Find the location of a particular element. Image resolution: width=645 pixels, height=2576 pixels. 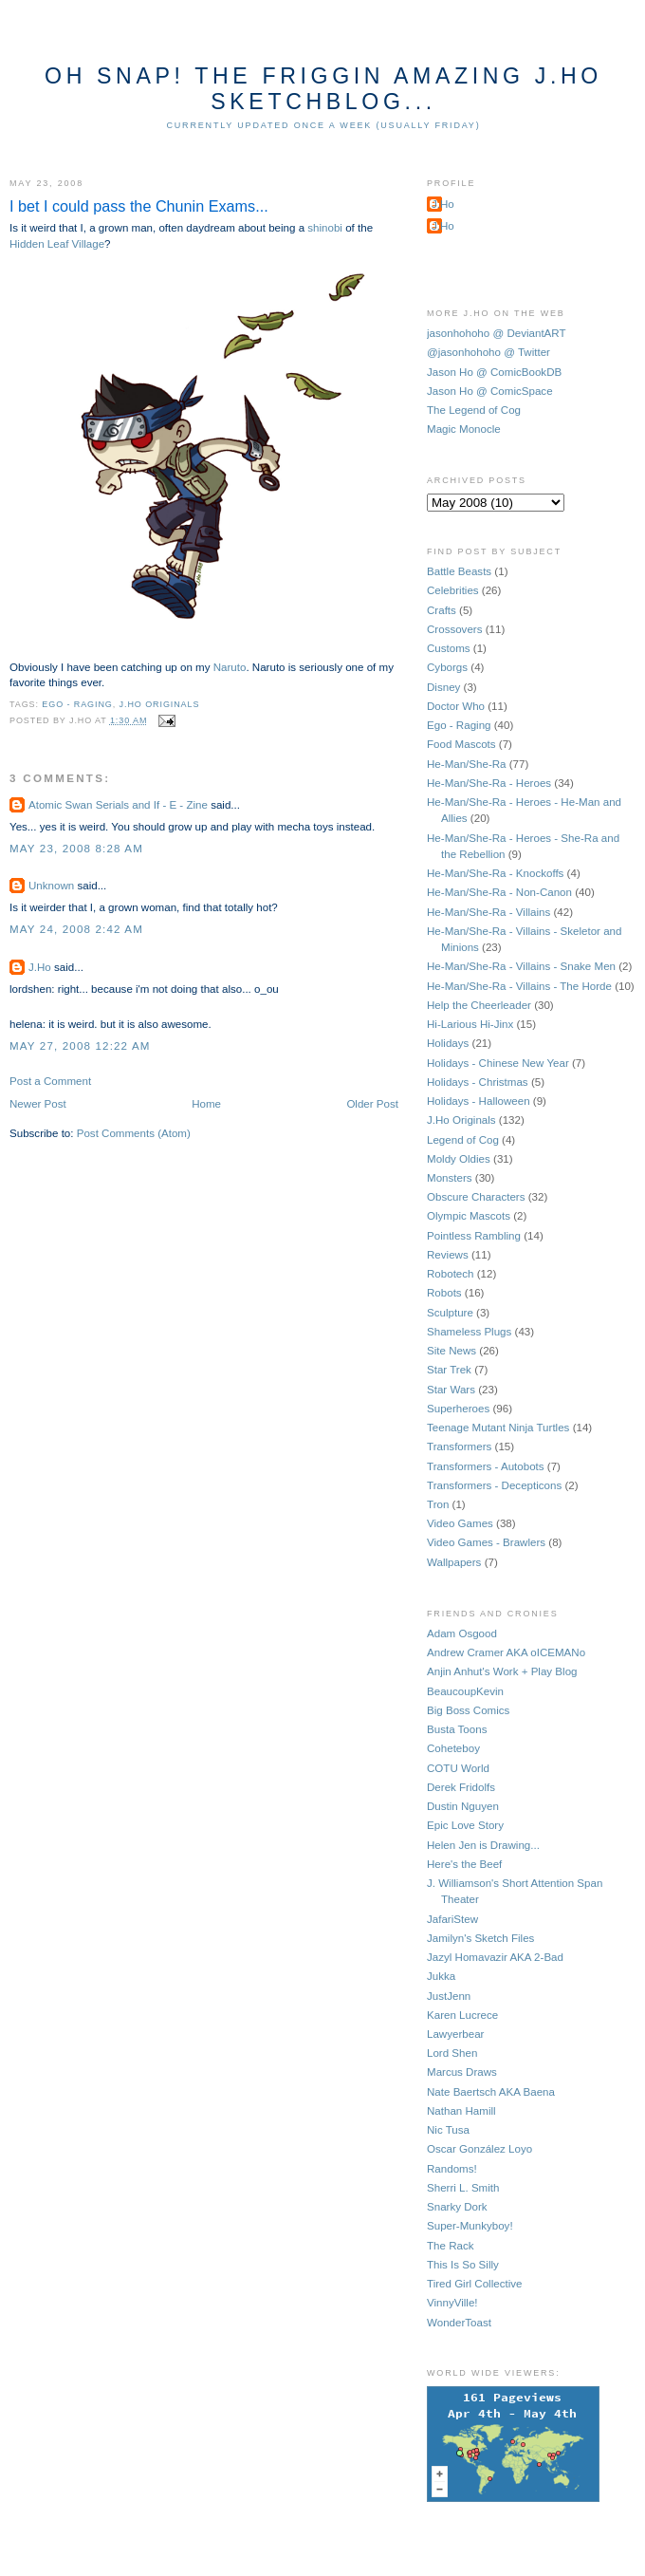

He-Man/She-Ra - Non-Canon is located at coordinates (499, 892).